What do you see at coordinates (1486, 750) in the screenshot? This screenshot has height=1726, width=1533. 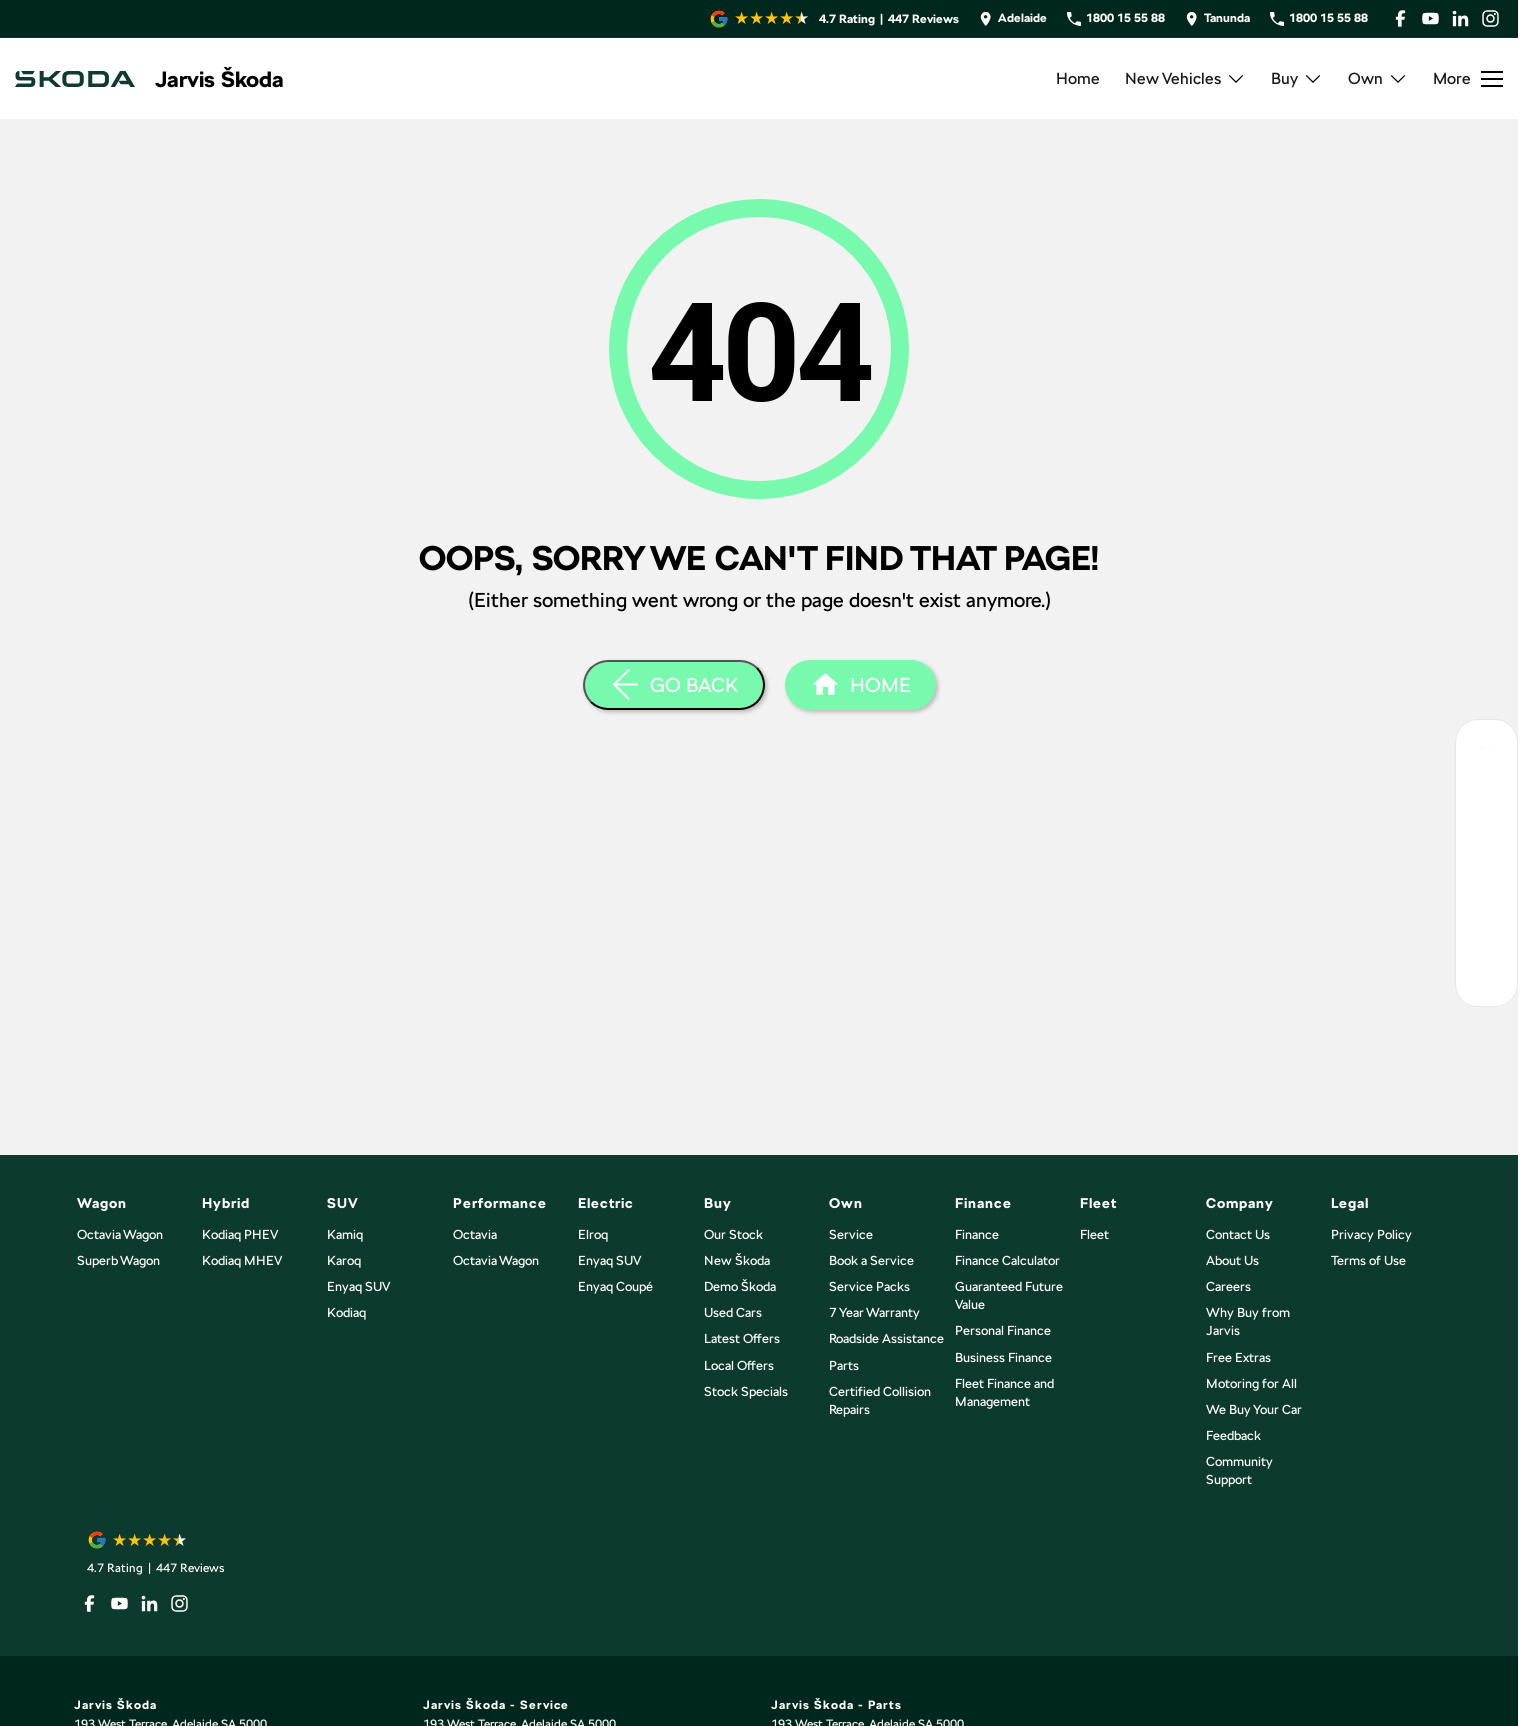 I see `[Search Our Inventory]` at bounding box center [1486, 750].